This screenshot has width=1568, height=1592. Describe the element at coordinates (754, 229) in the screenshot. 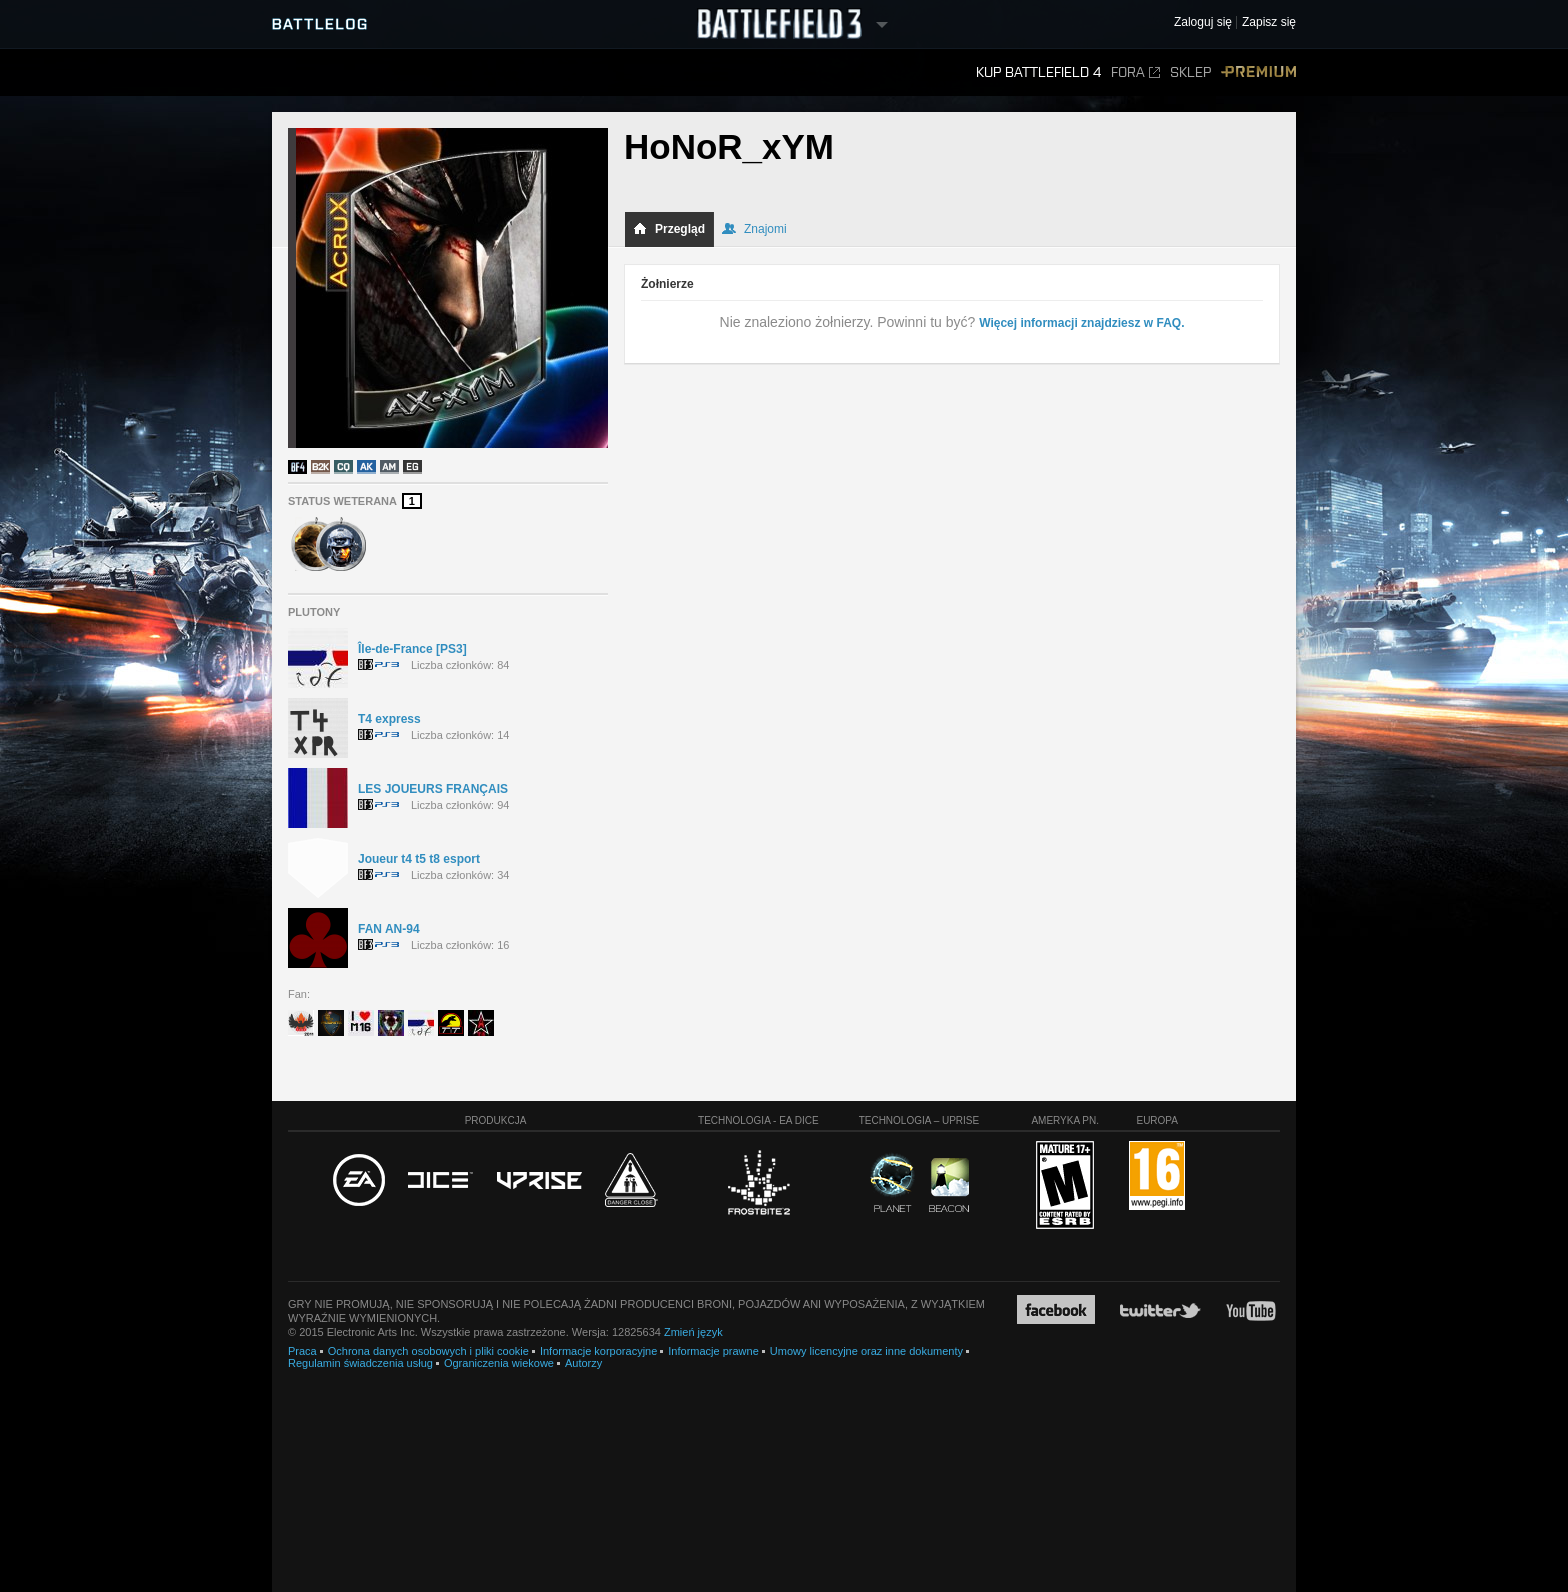

I see `Znajomi` at that location.